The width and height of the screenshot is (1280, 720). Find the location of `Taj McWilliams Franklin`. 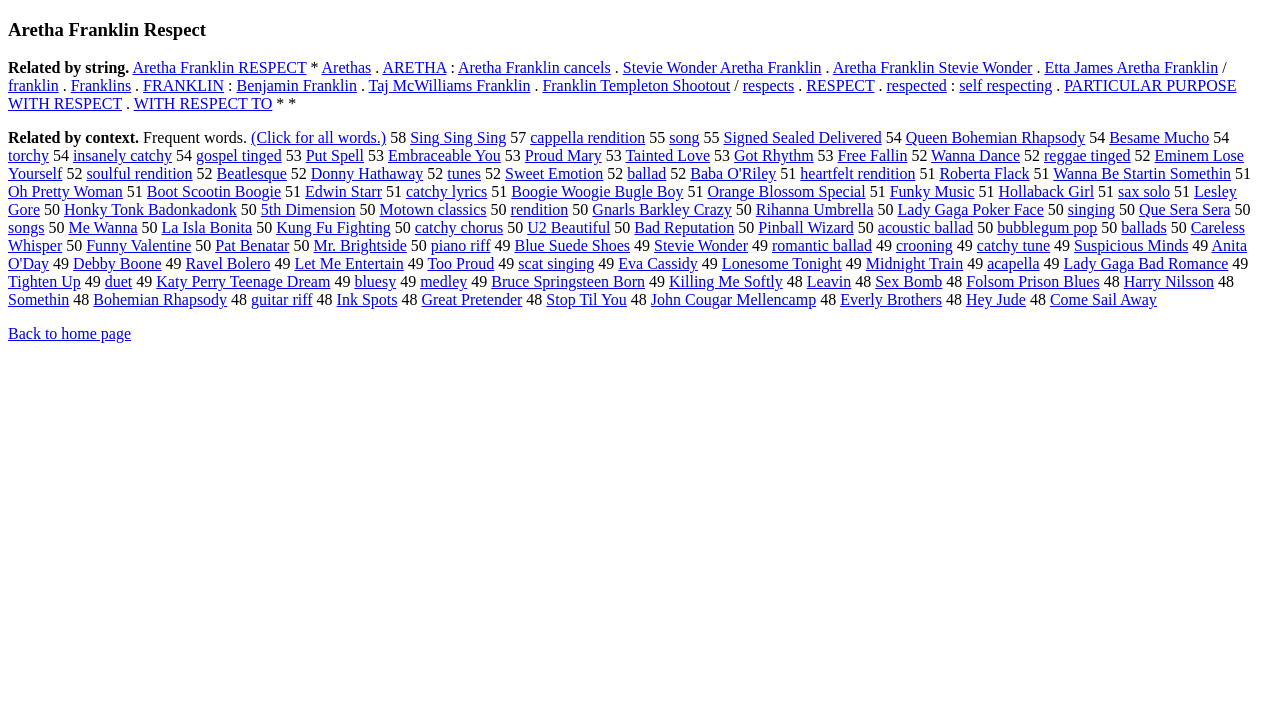

Taj McWilliams Franklin is located at coordinates (450, 85).